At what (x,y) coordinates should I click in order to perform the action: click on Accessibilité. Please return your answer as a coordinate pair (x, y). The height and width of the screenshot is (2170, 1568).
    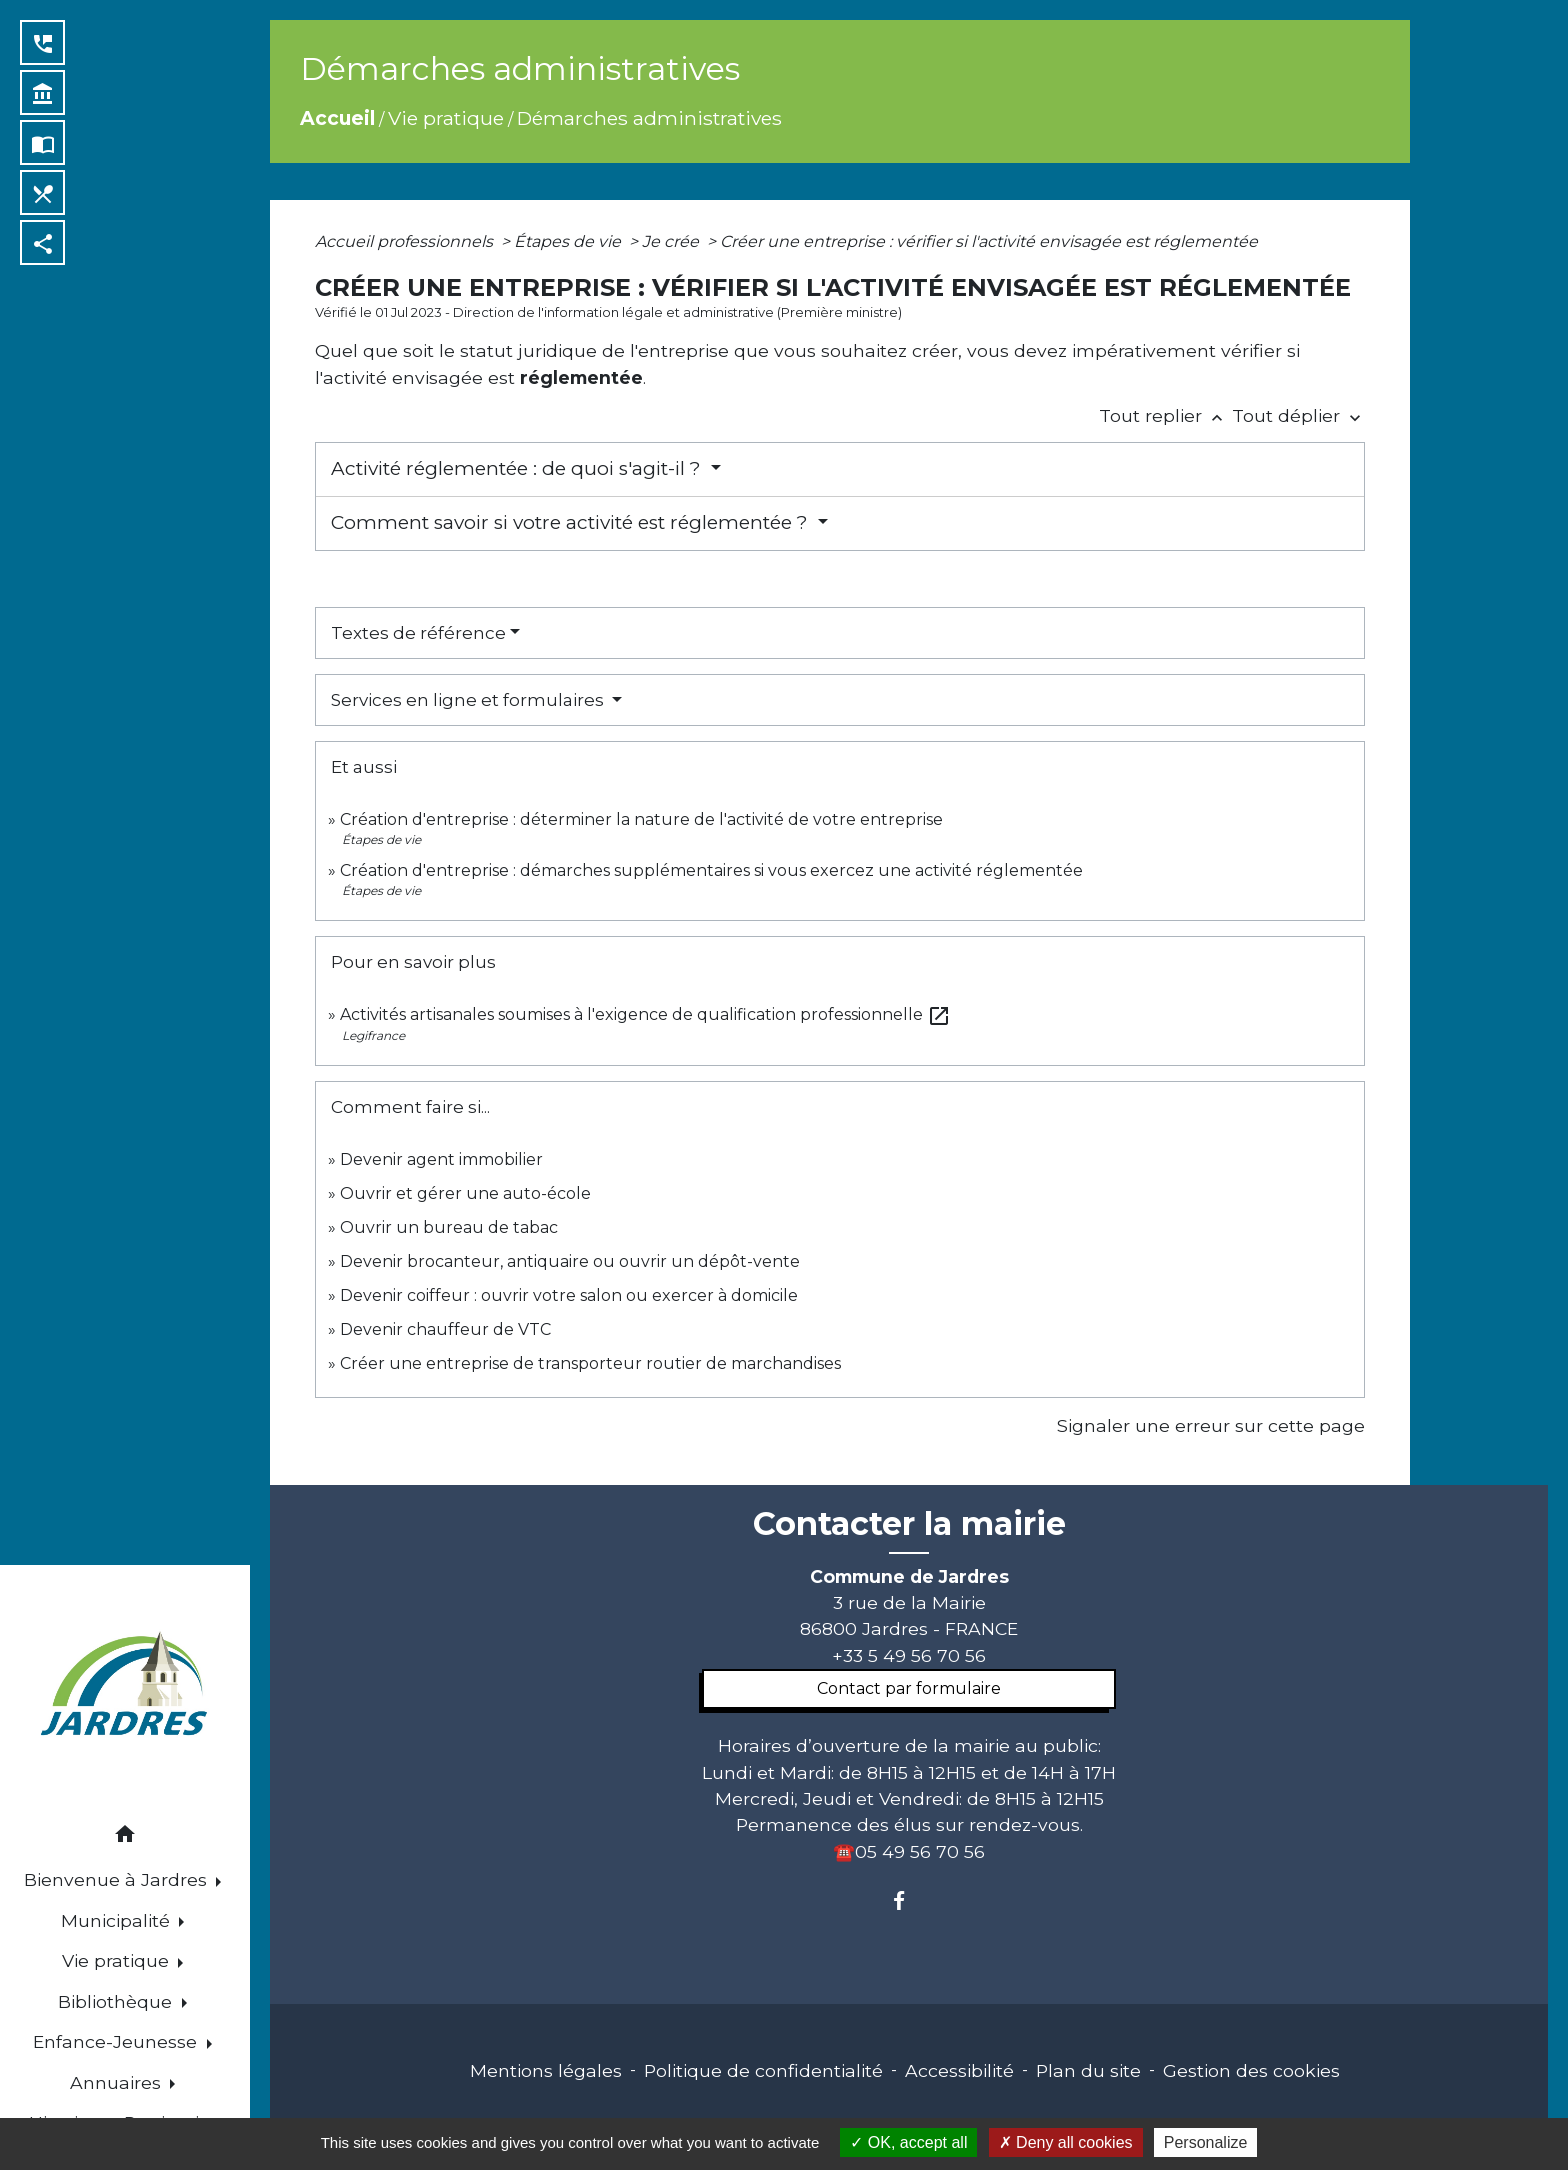
    Looking at the image, I should click on (959, 2070).